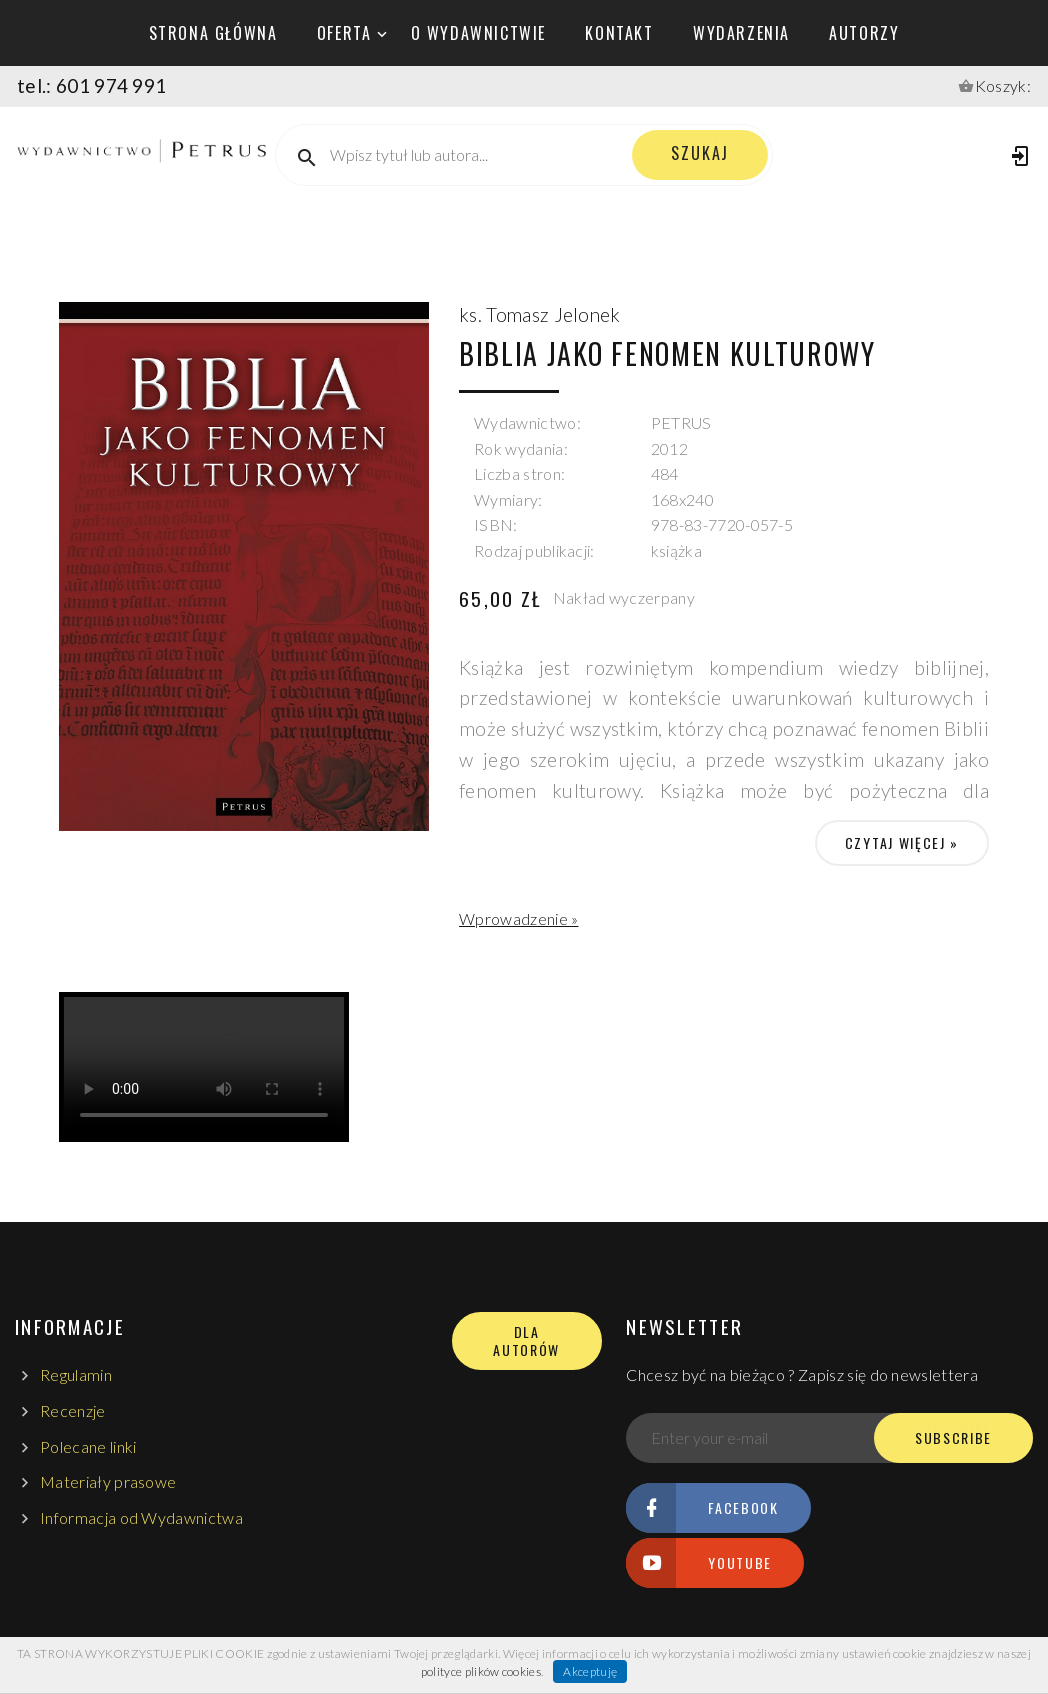 This screenshot has width=1048, height=1694. I want to click on Strona główna, so click(213, 33).